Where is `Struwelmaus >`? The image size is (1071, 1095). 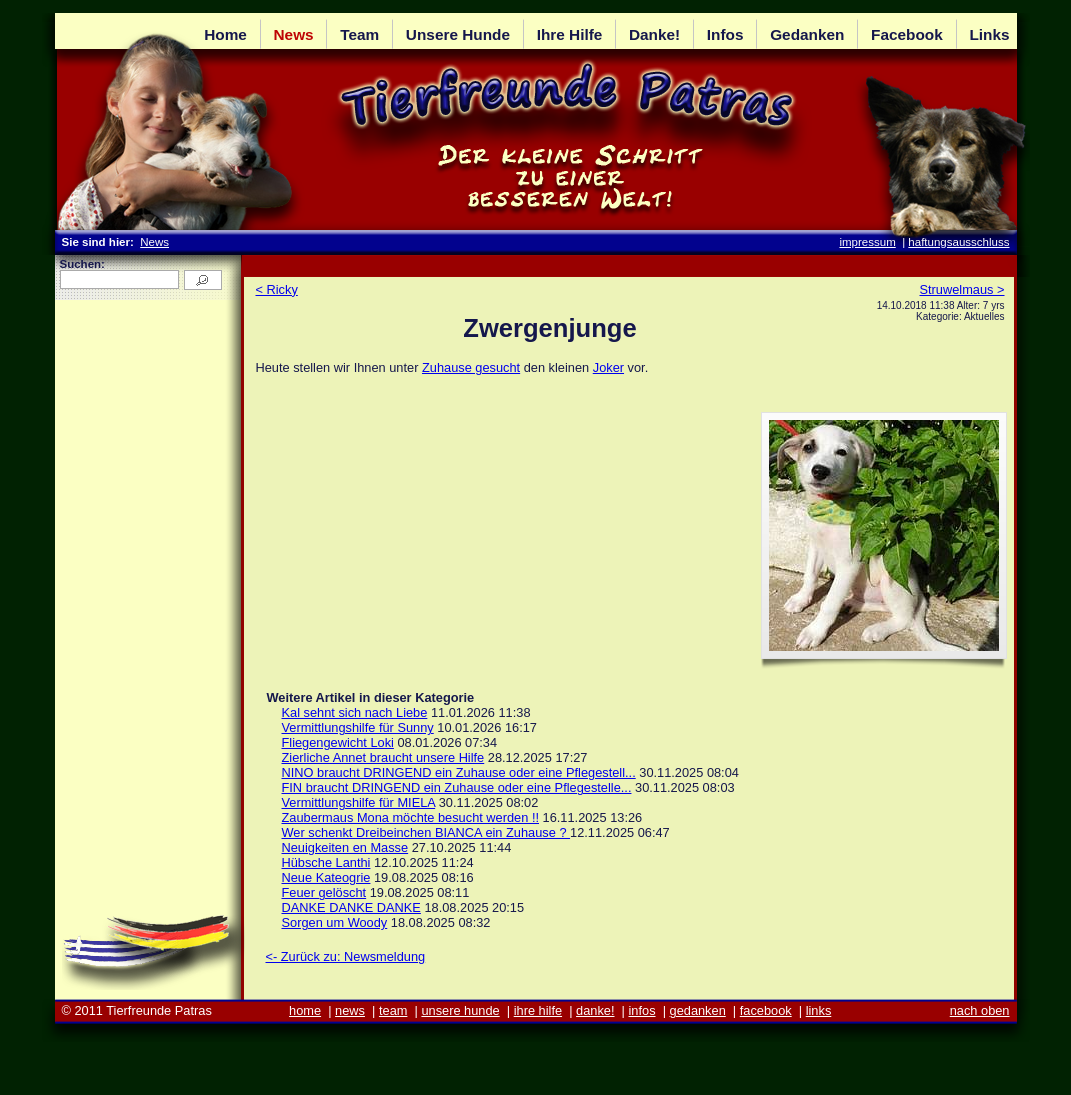
Struwelmaus > is located at coordinates (962, 289).